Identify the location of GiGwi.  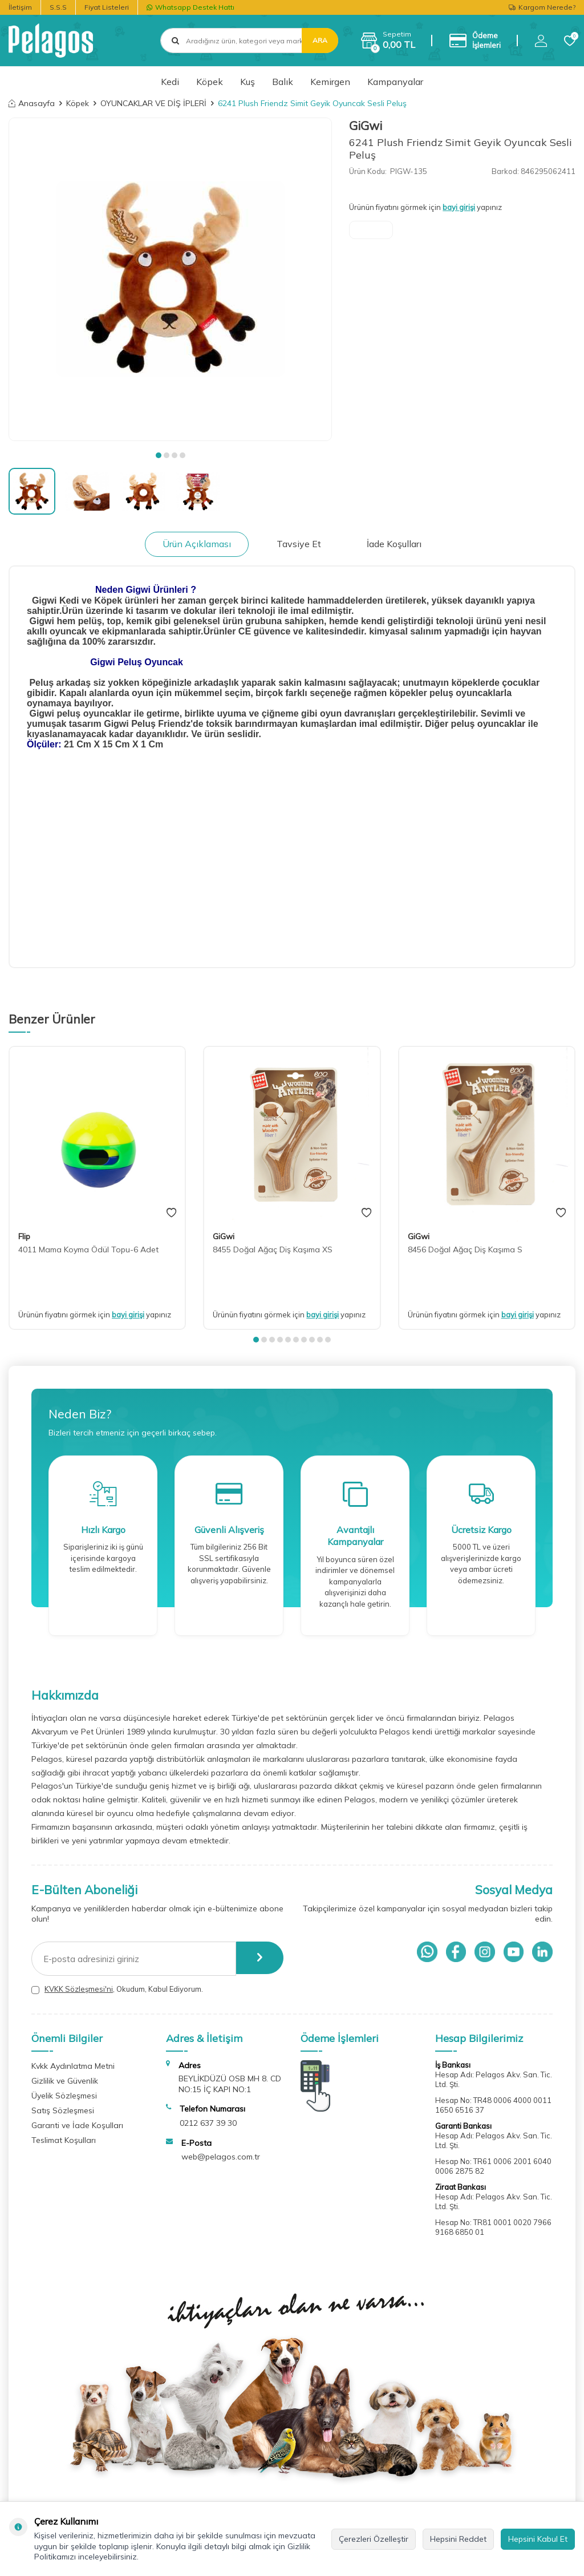
(365, 125).